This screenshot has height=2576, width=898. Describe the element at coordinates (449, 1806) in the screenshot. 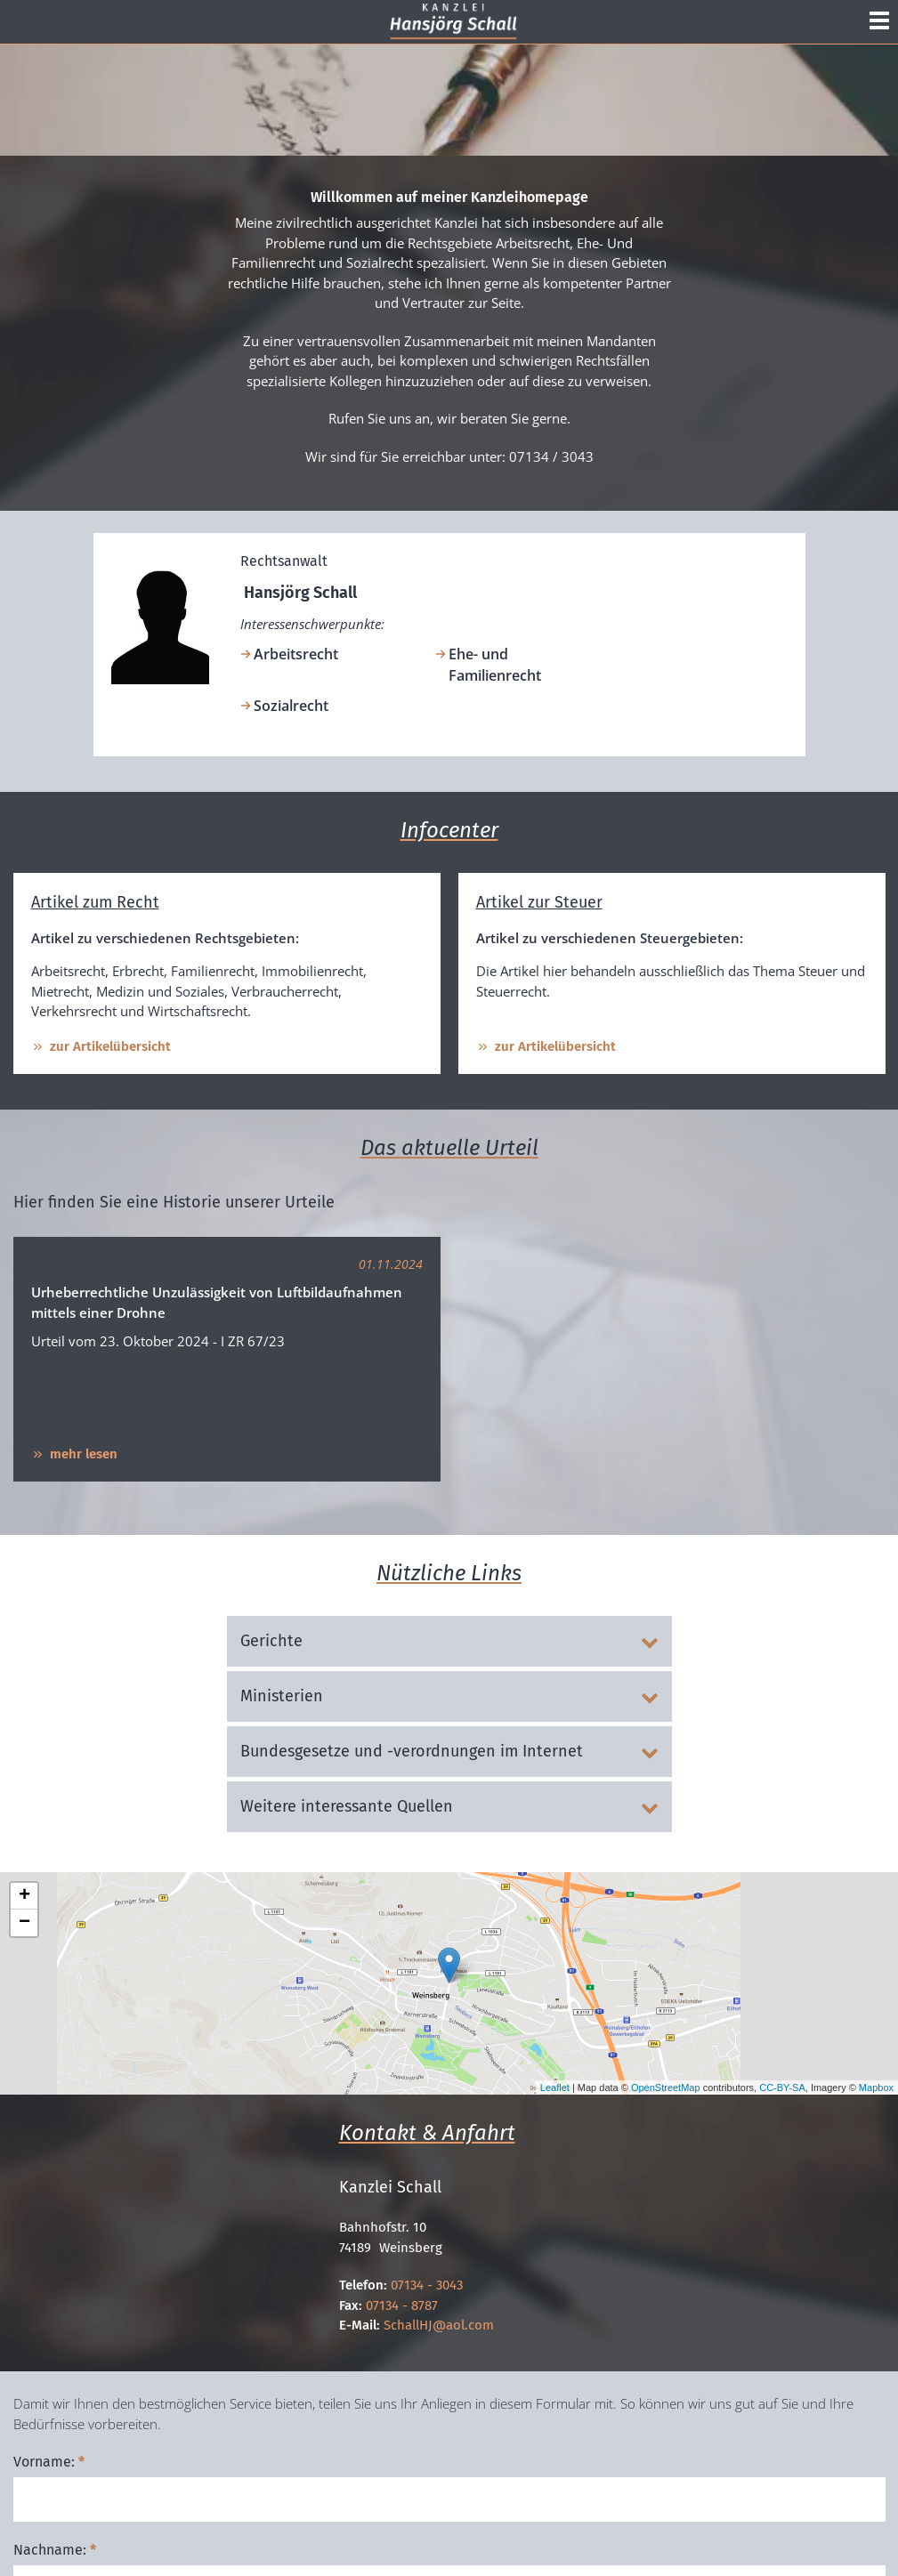

I see `Weitere interessante Quellen` at that location.